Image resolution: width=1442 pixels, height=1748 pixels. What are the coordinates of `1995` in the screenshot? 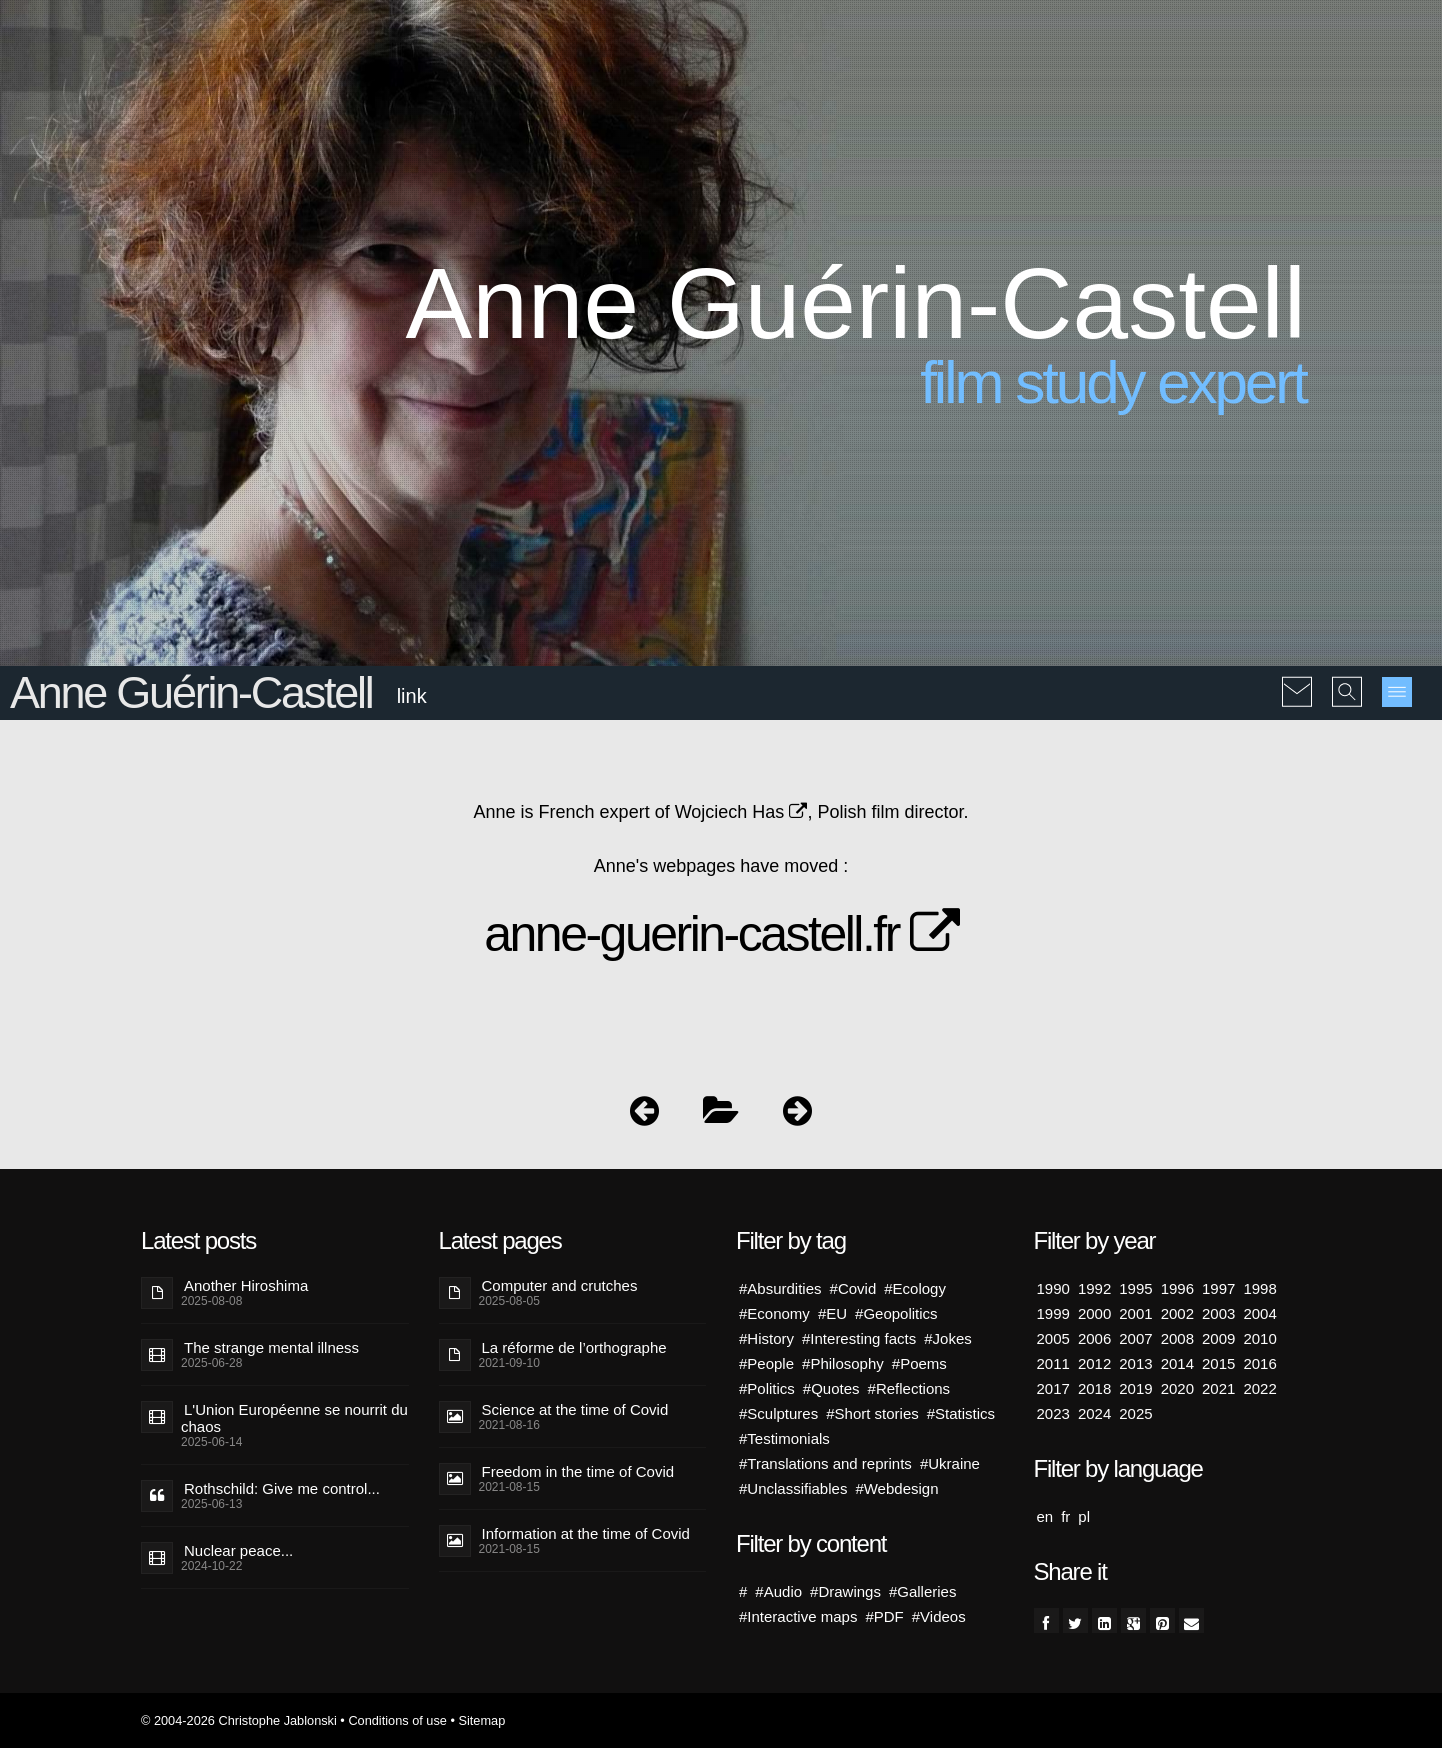 It's located at (1135, 1288).